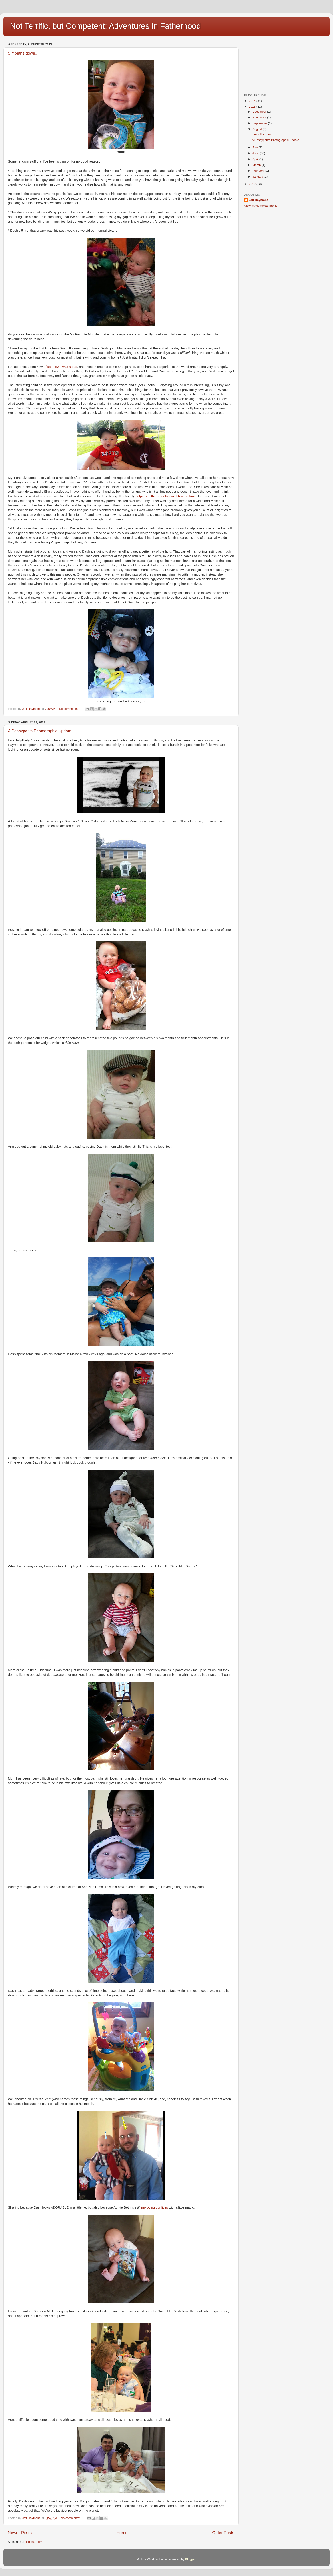  Describe the element at coordinates (166, 496) in the screenshot. I see `helps with the parental guilt I tend to have` at that location.